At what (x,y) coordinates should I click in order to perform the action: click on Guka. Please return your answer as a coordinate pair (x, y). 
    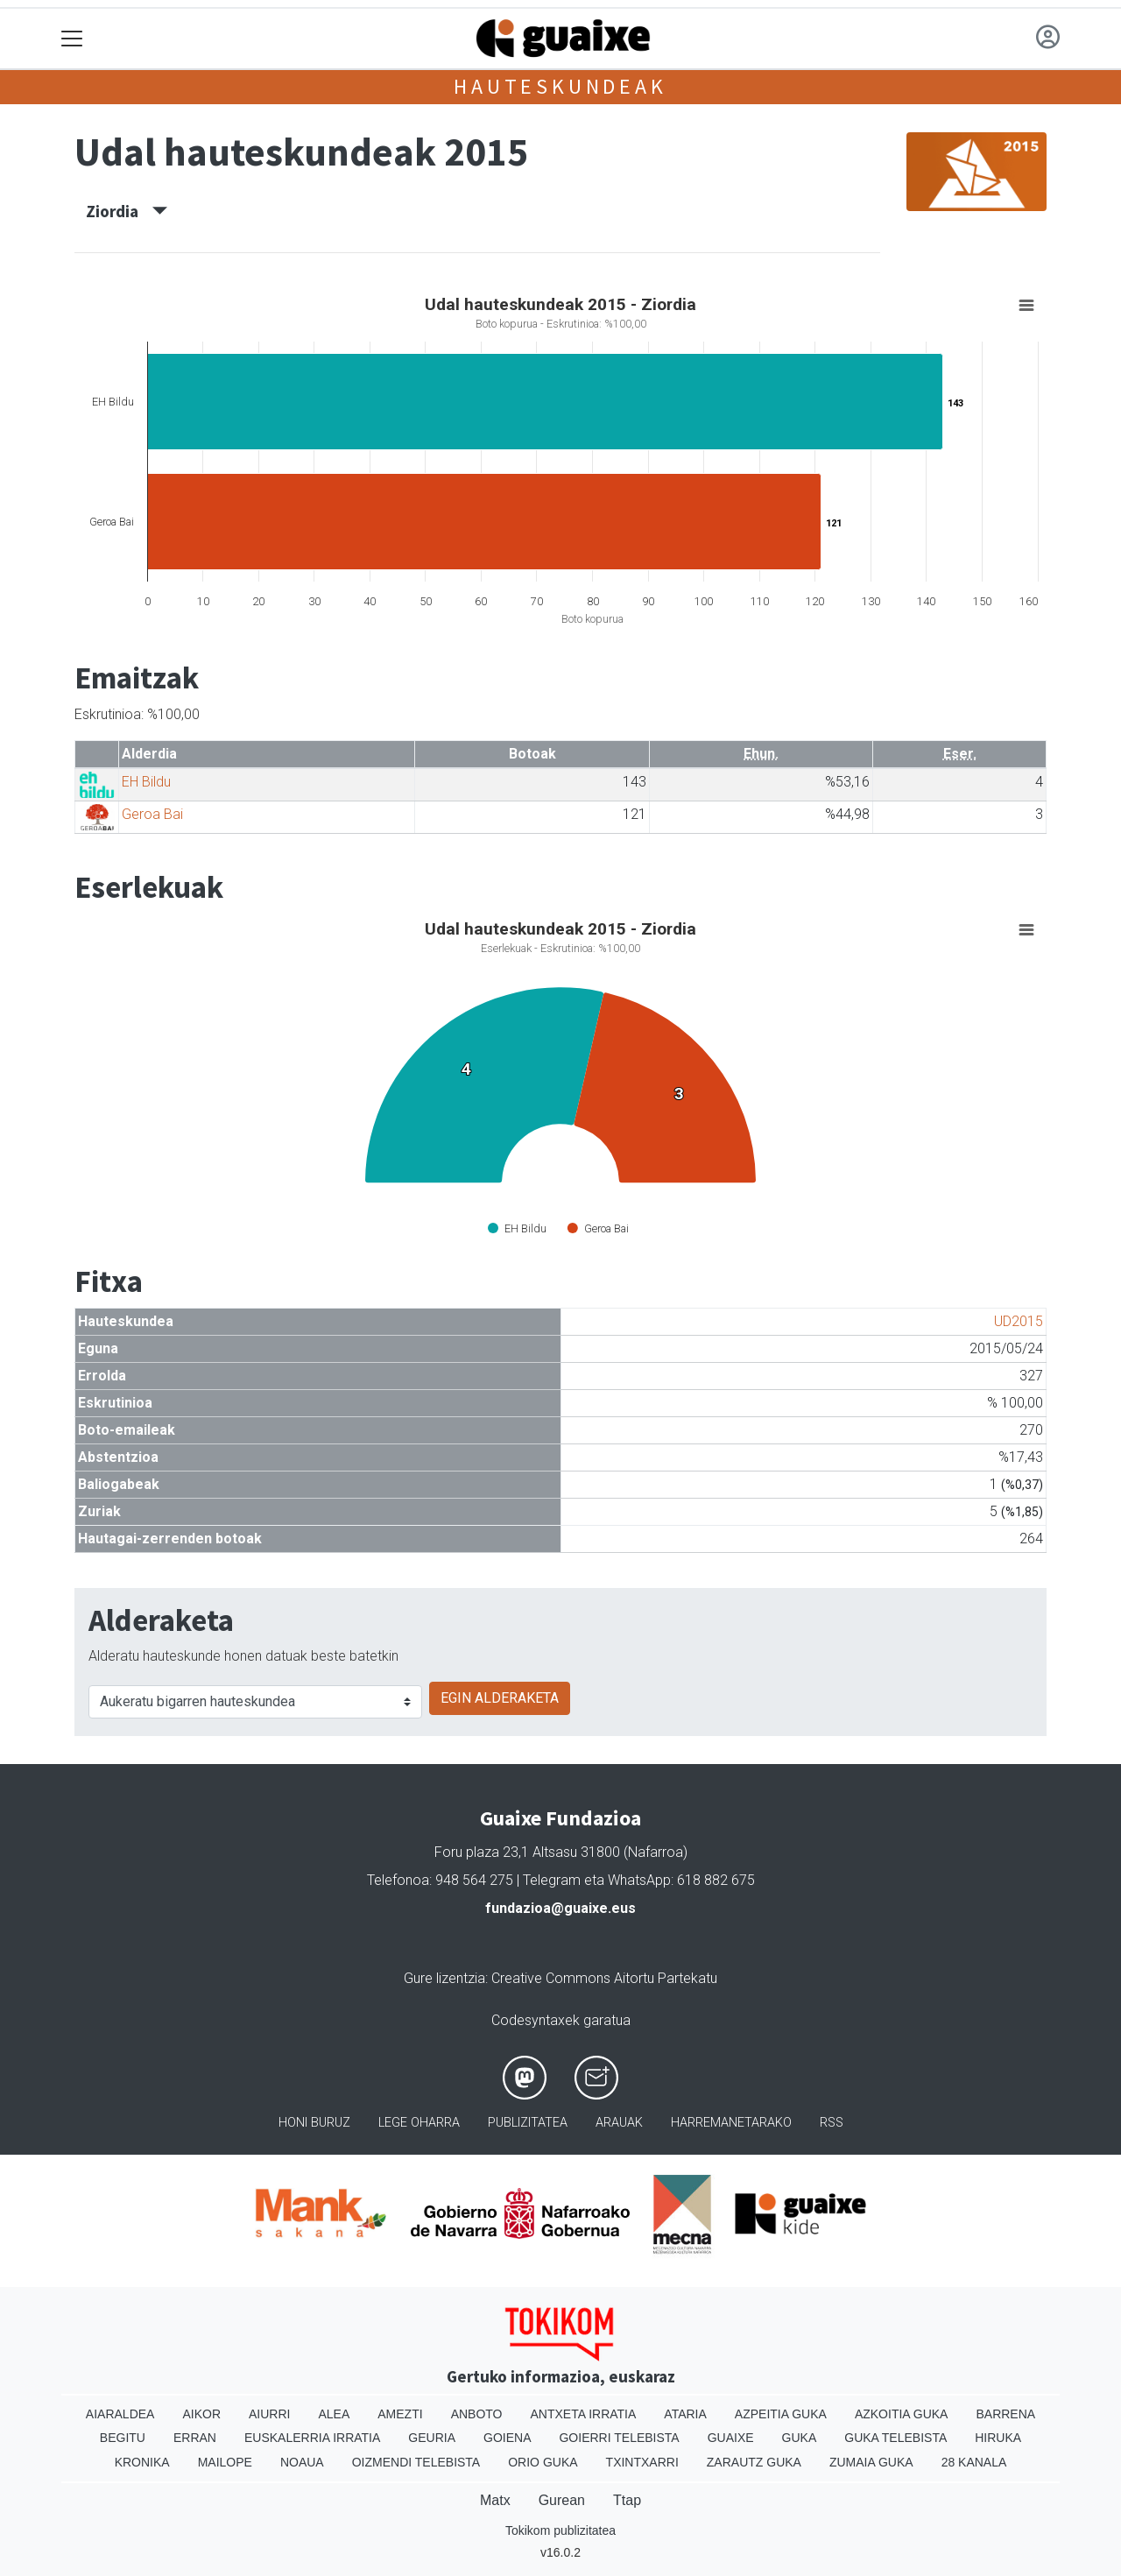
    Looking at the image, I should click on (799, 2438).